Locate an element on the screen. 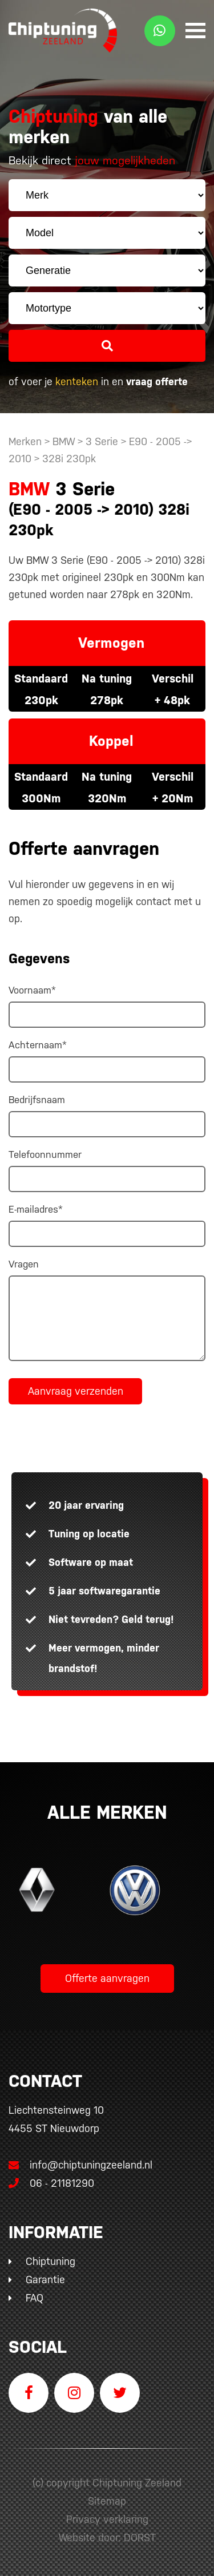 The image size is (214, 2576). Aanvraag verzenden is located at coordinates (75, 1391).